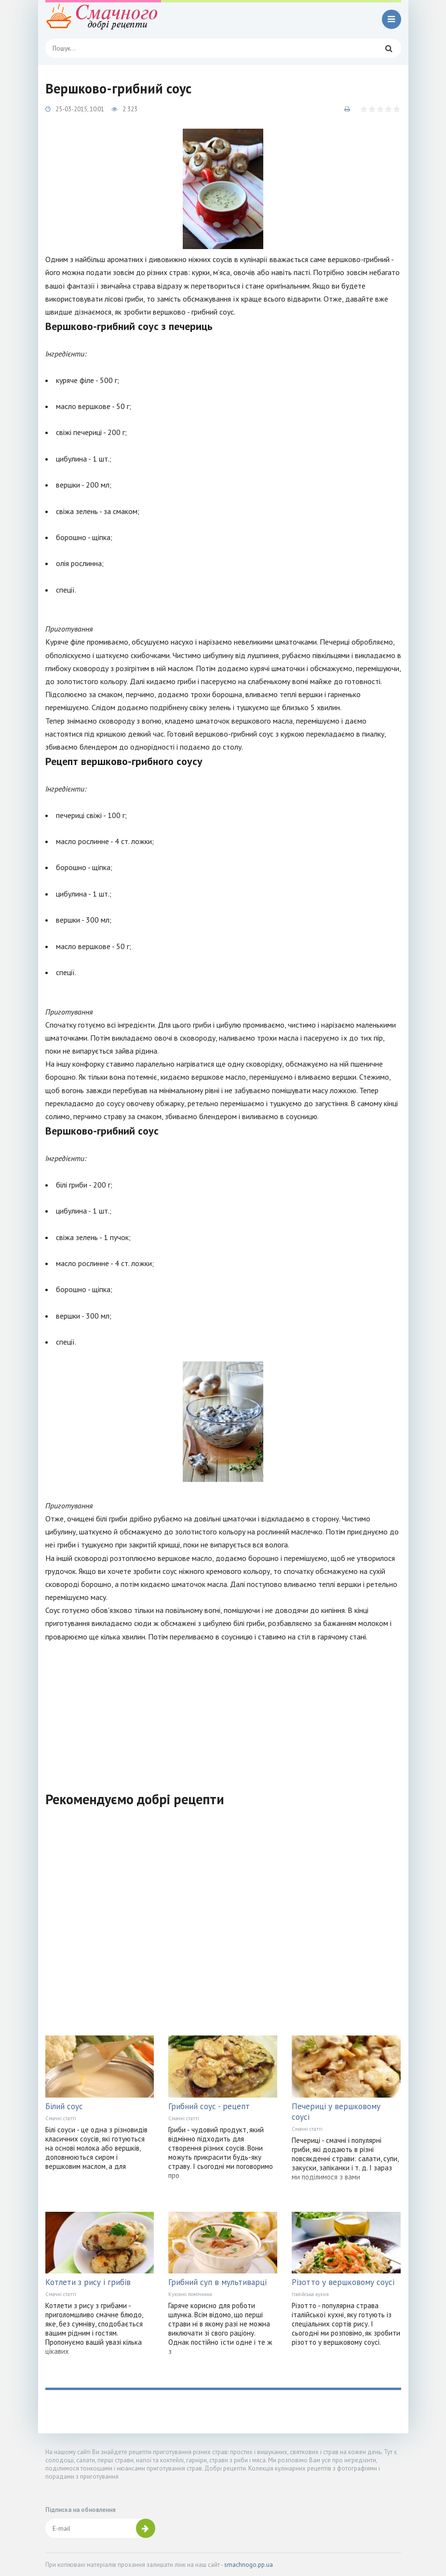 The height and width of the screenshot is (2576, 446). Describe the element at coordinates (60, 2118) in the screenshot. I see `Смачні статті` at that location.